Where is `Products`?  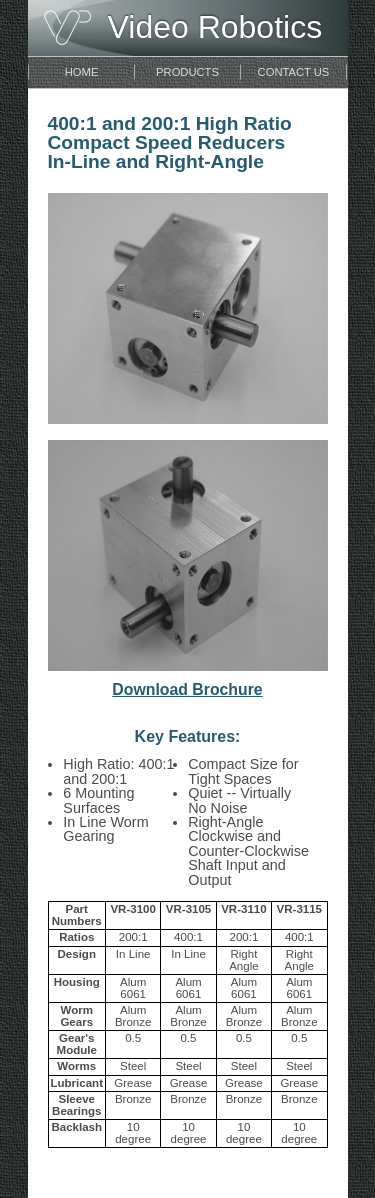 Products is located at coordinates (187, 72).